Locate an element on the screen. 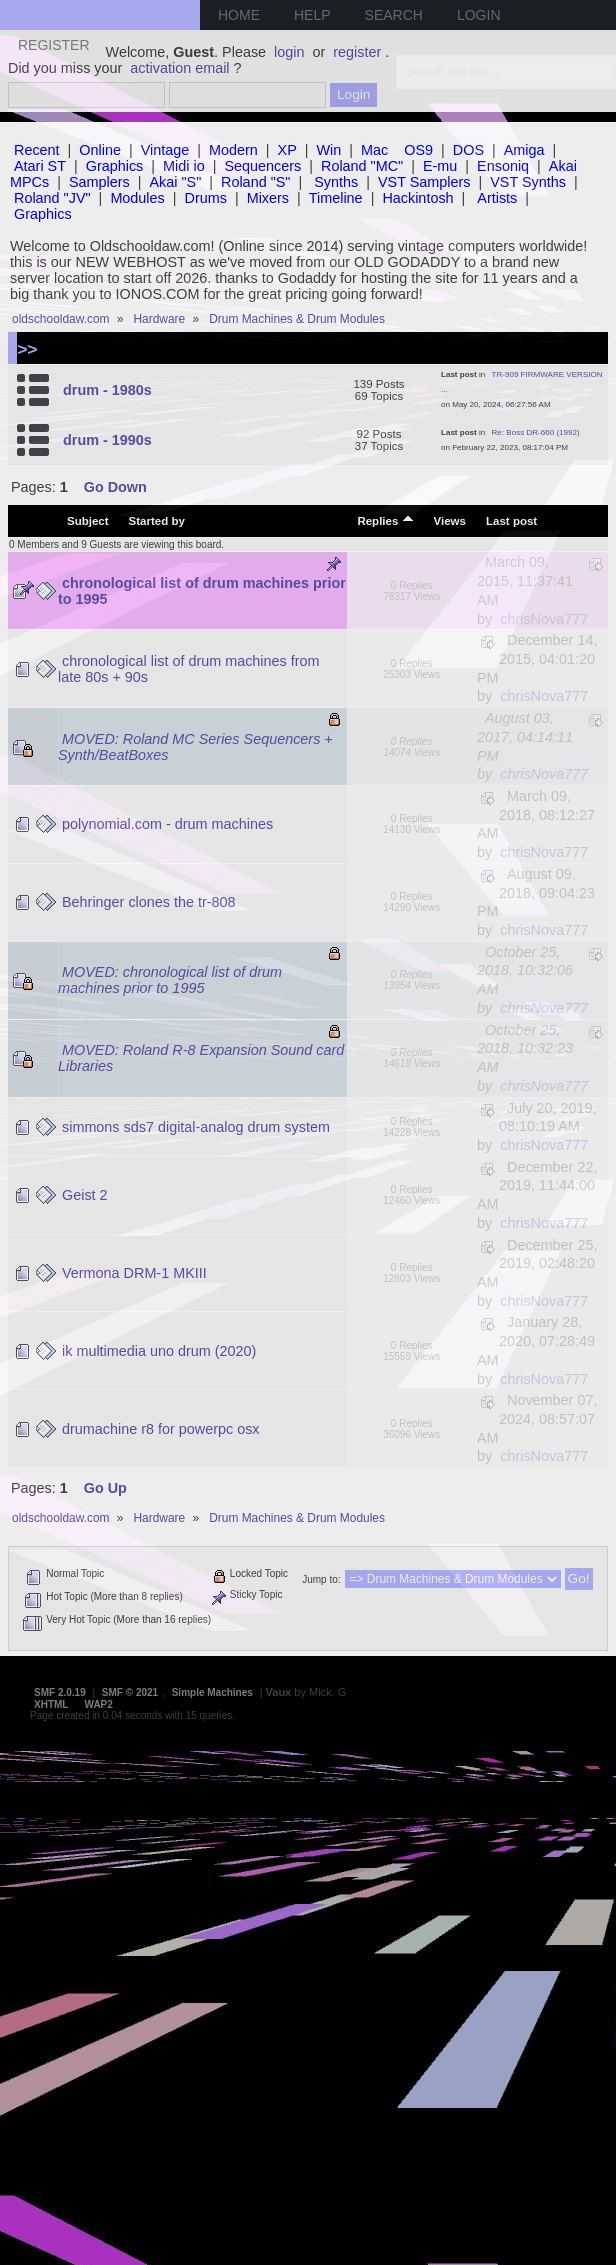 The image size is (616, 2265). SMF 2.0.19 is located at coordinates (60, 1692).